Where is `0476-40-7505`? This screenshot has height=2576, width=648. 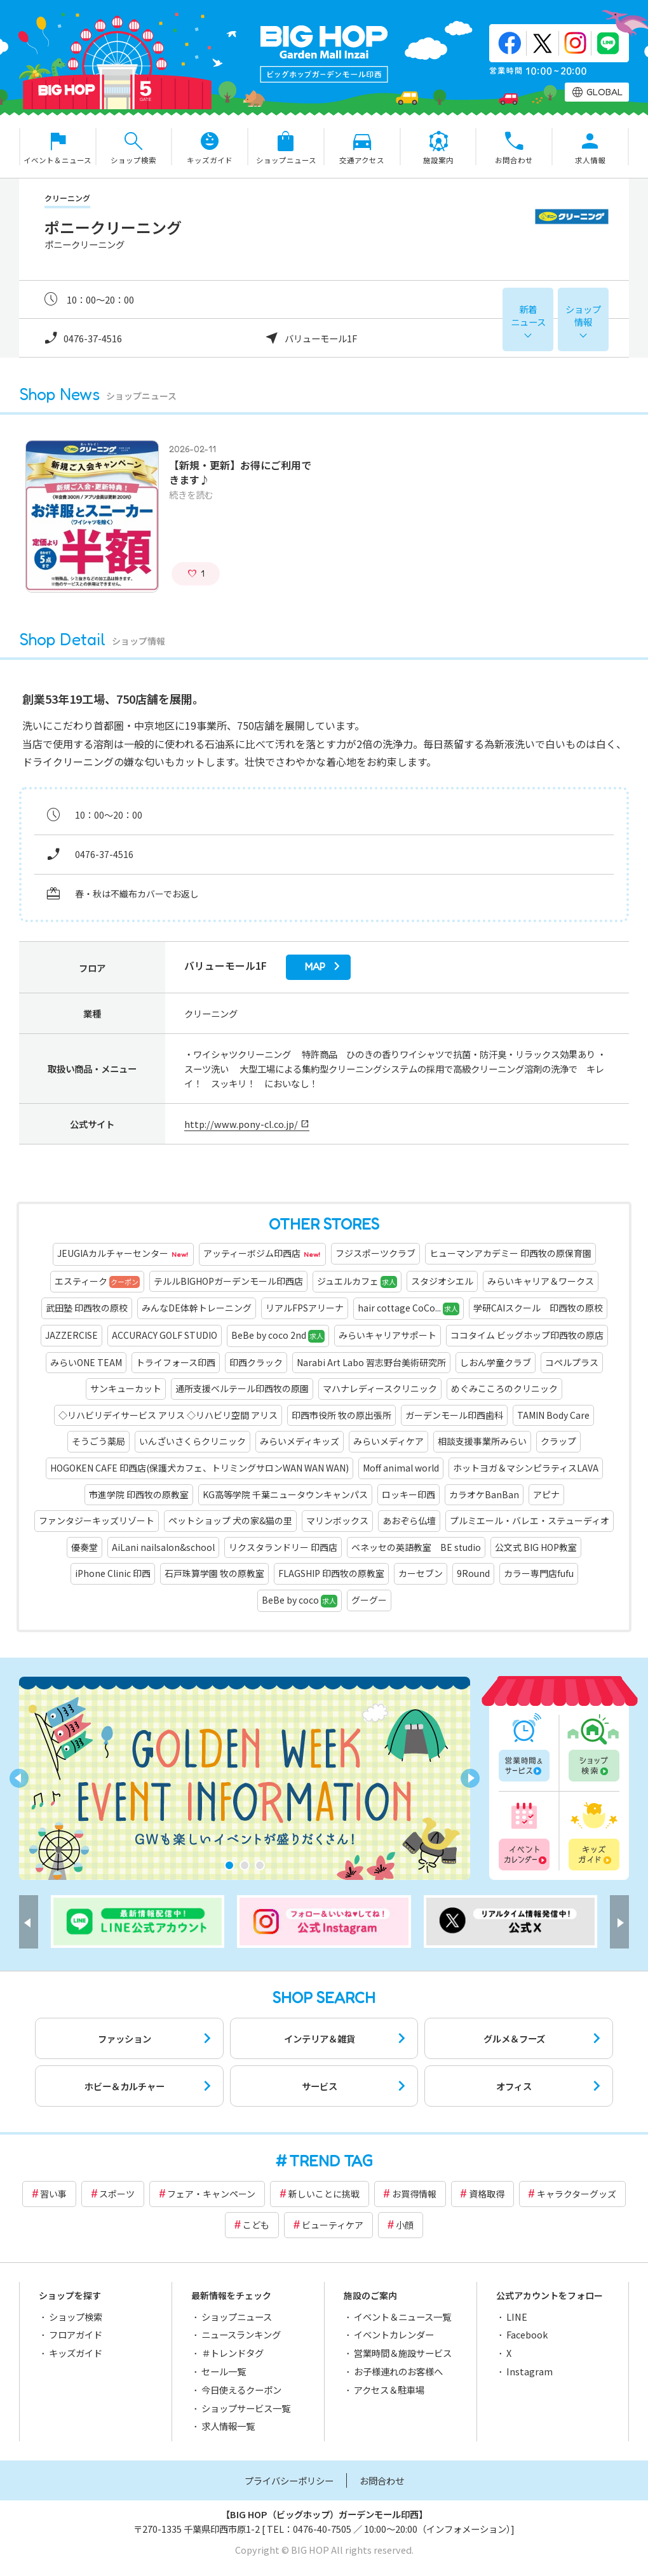
0476-40-7505 is located at coordinates (322, 2528).